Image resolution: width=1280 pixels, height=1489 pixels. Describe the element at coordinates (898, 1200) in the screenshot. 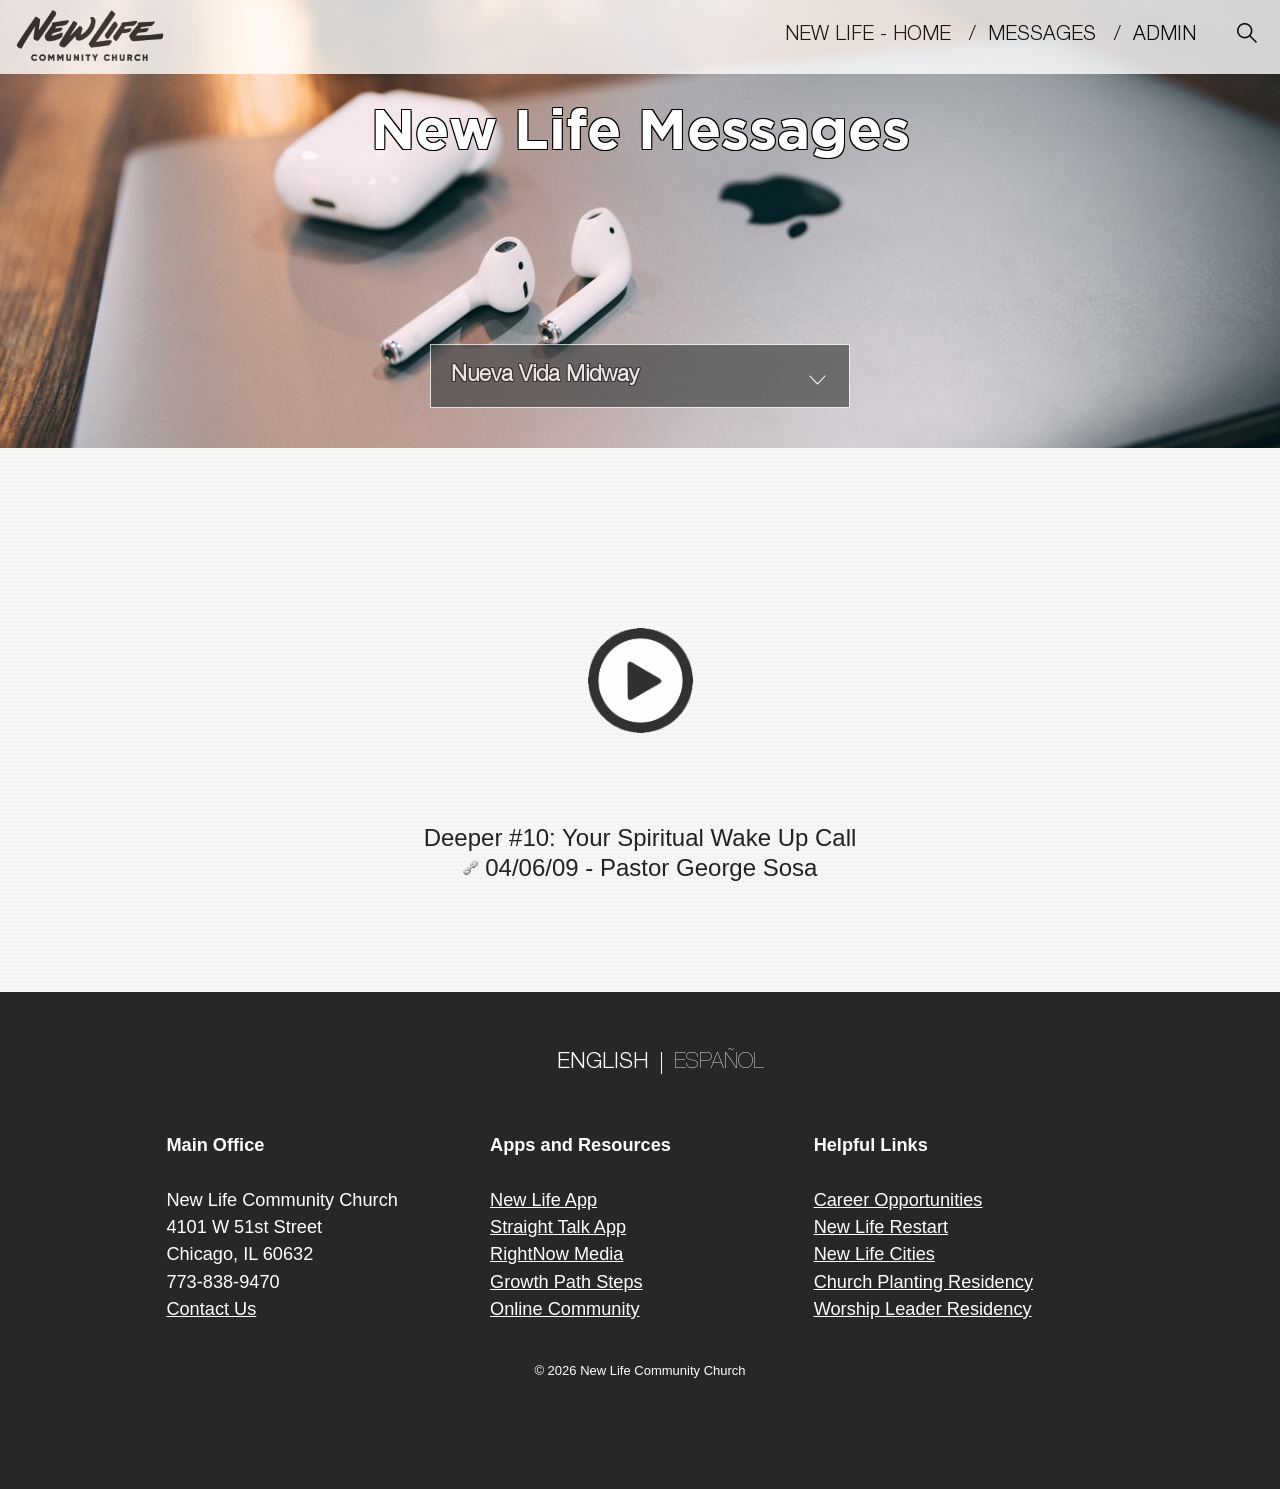

I see `Career Opportunities` at that location.